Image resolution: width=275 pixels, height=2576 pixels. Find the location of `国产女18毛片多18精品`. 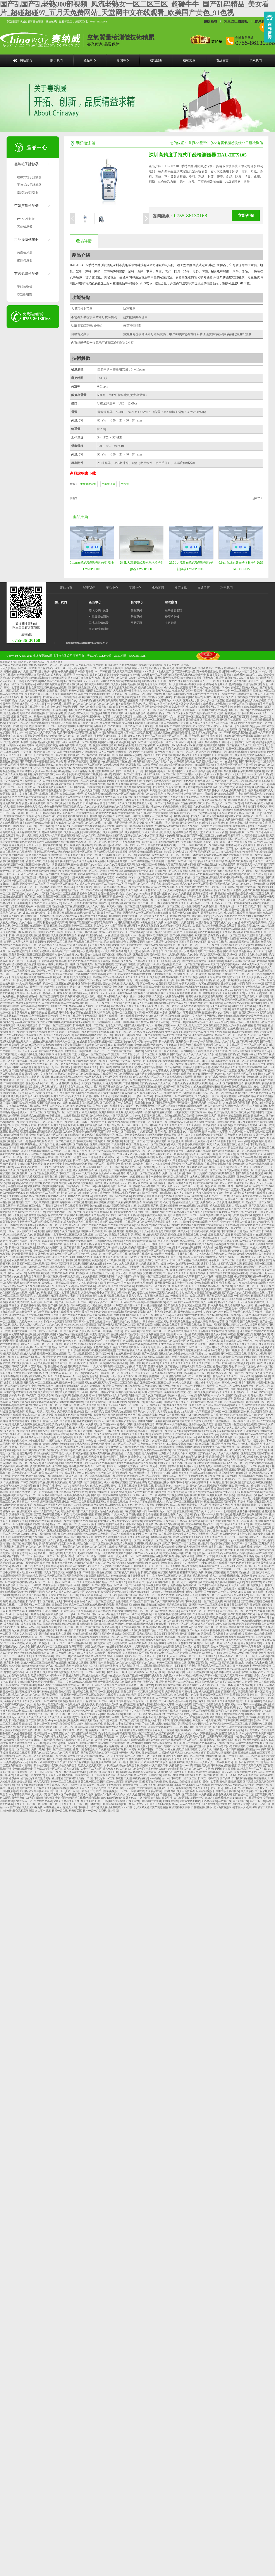

国产女18毛片多18精品 is located at coordinates (252, 1138).